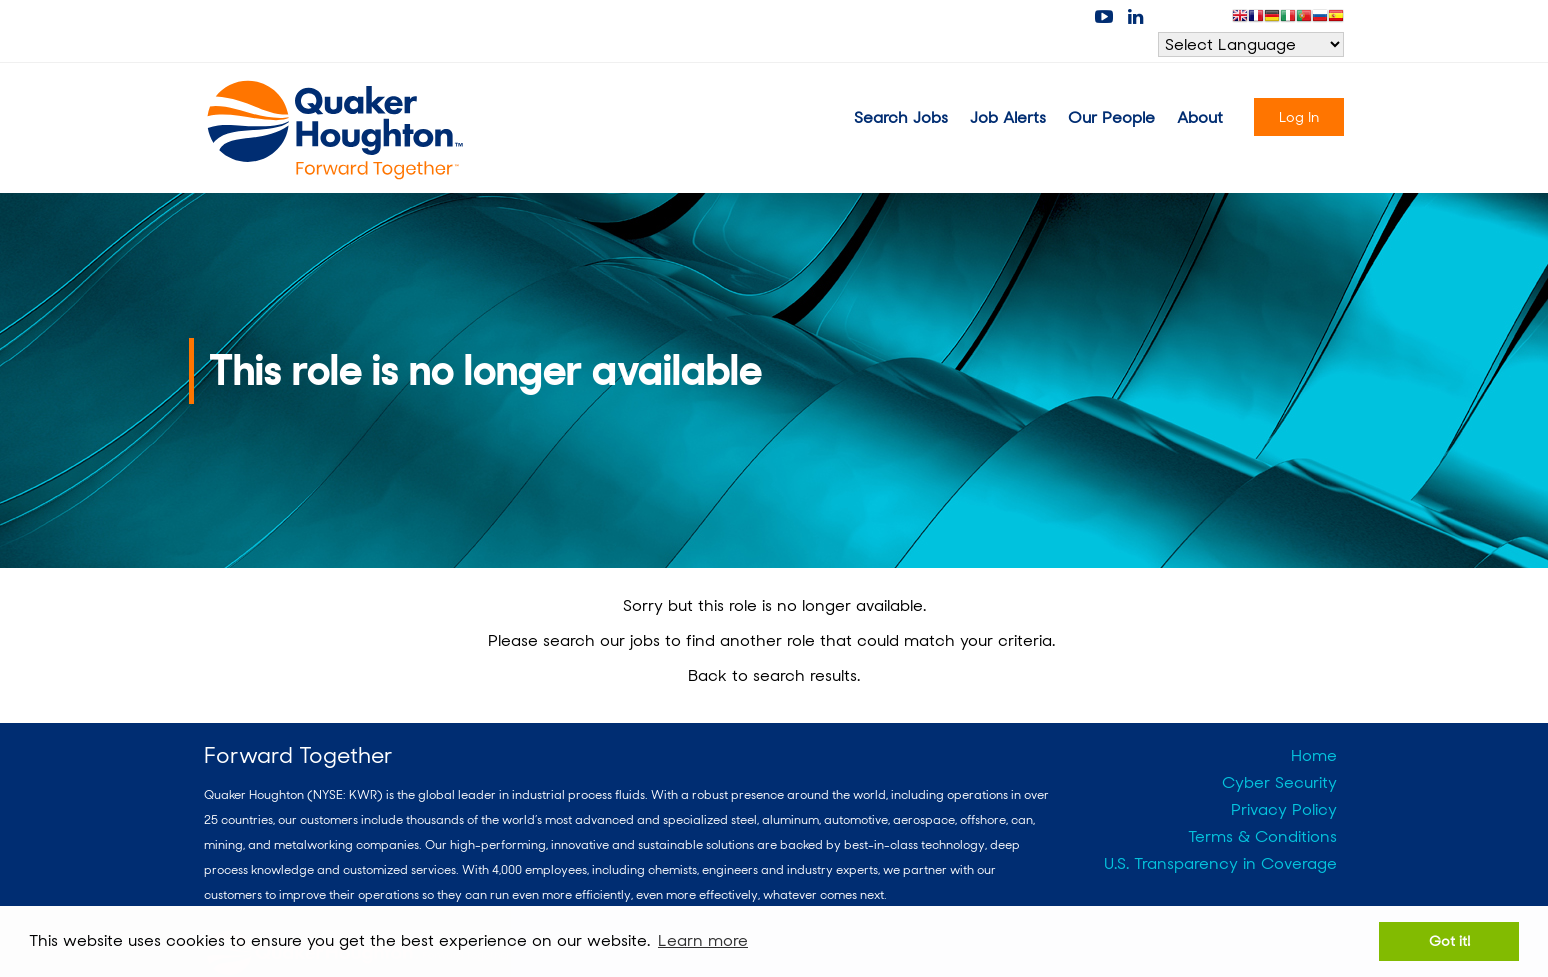 This screenshot has height=977, width=1548. What do you see at coordinates (1449, 940) in the screenshot?
I see `Got it! [button]` at bounding box center [1449, 940].